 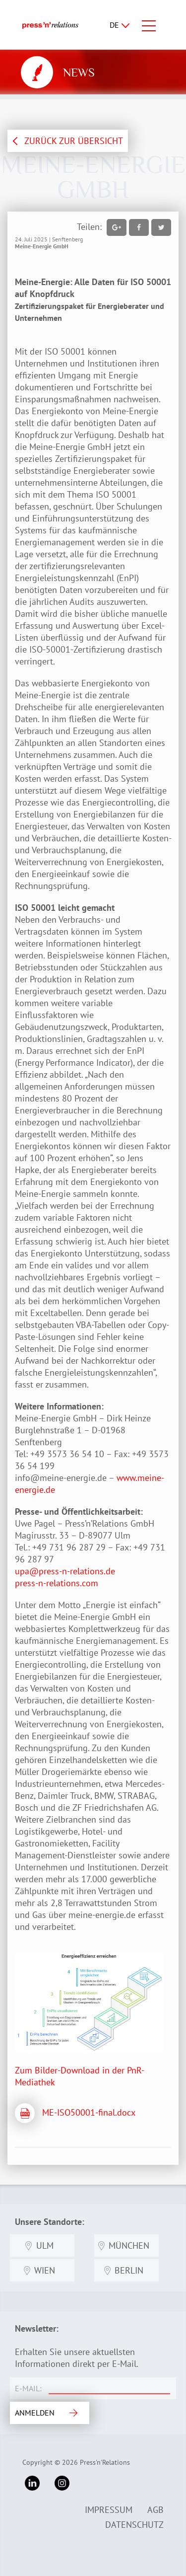 I want to click on München, so click(x=129, y=2245).